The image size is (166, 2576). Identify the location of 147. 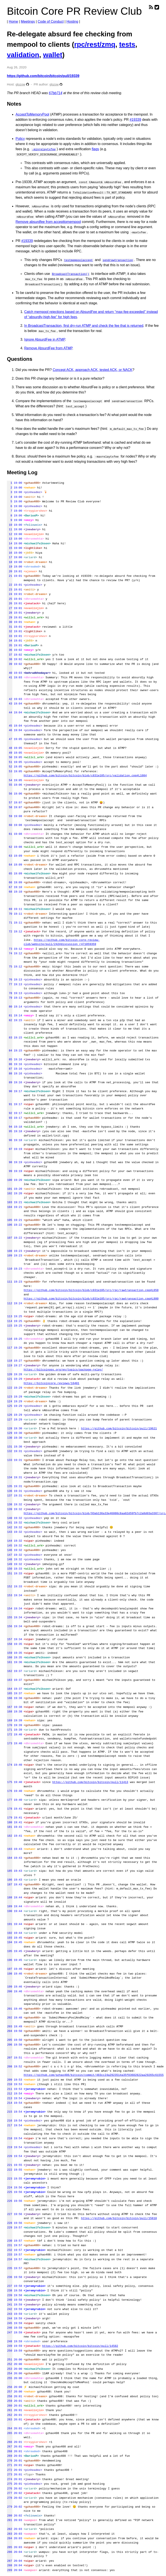
(9, 1555).